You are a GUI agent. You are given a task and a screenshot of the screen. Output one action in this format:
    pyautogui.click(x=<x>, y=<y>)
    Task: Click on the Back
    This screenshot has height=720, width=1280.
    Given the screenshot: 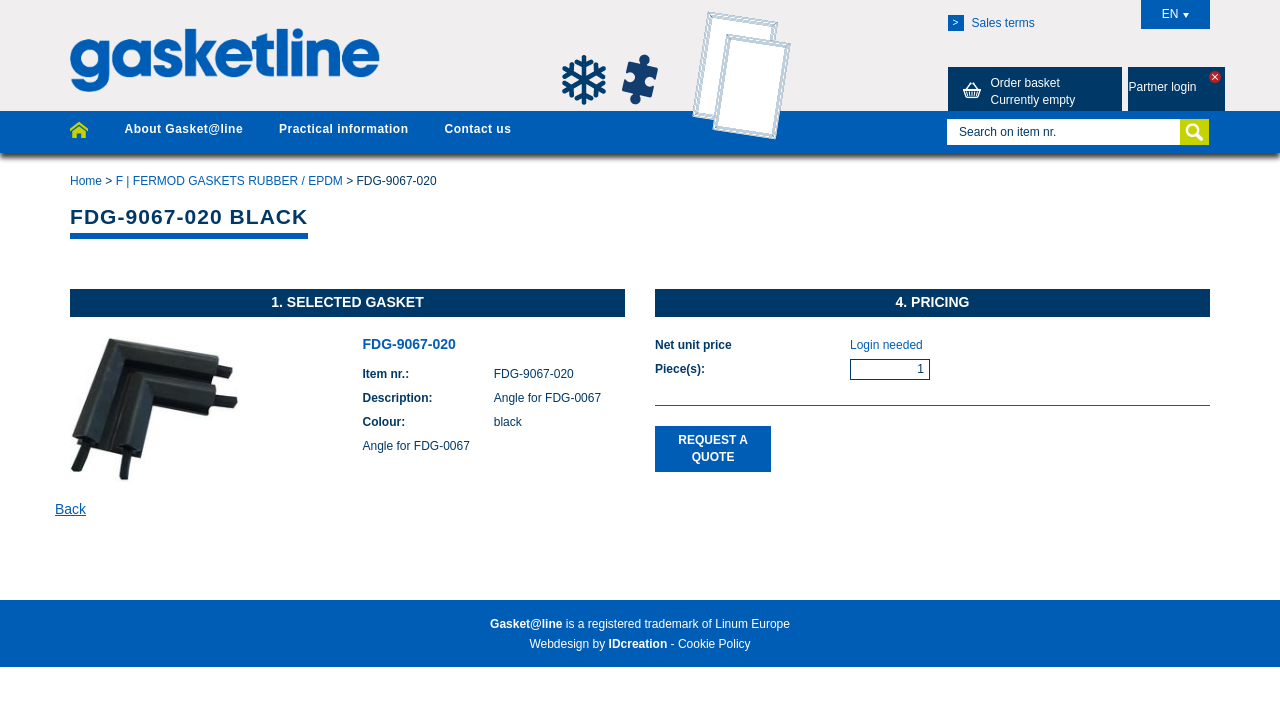 What is the action you would take?
    pyautogui.click(x=70, y=509)
    